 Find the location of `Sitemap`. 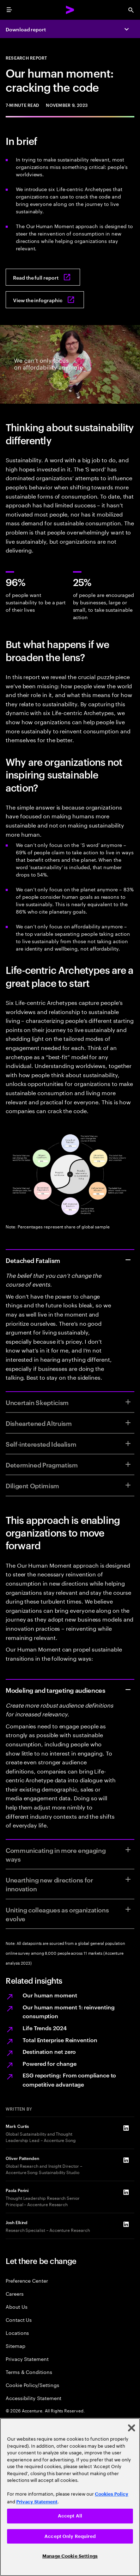

Sitemap is located at coordinates (15, 2345).